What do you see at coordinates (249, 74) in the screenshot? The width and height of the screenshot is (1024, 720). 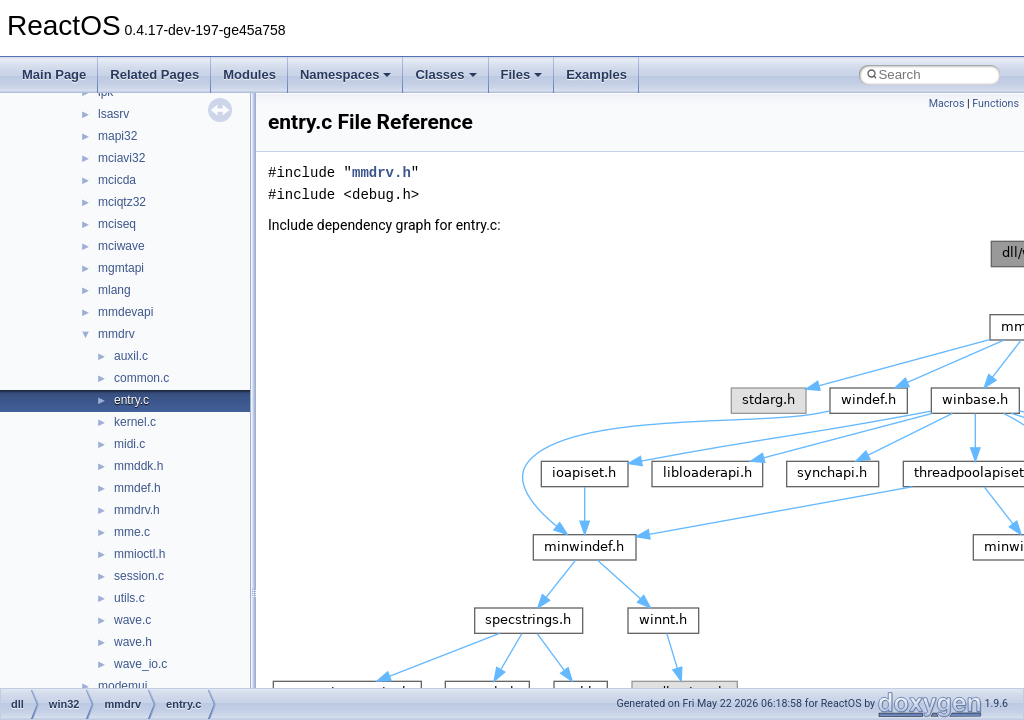 I see `Modules` at bounding box center [249, 74].